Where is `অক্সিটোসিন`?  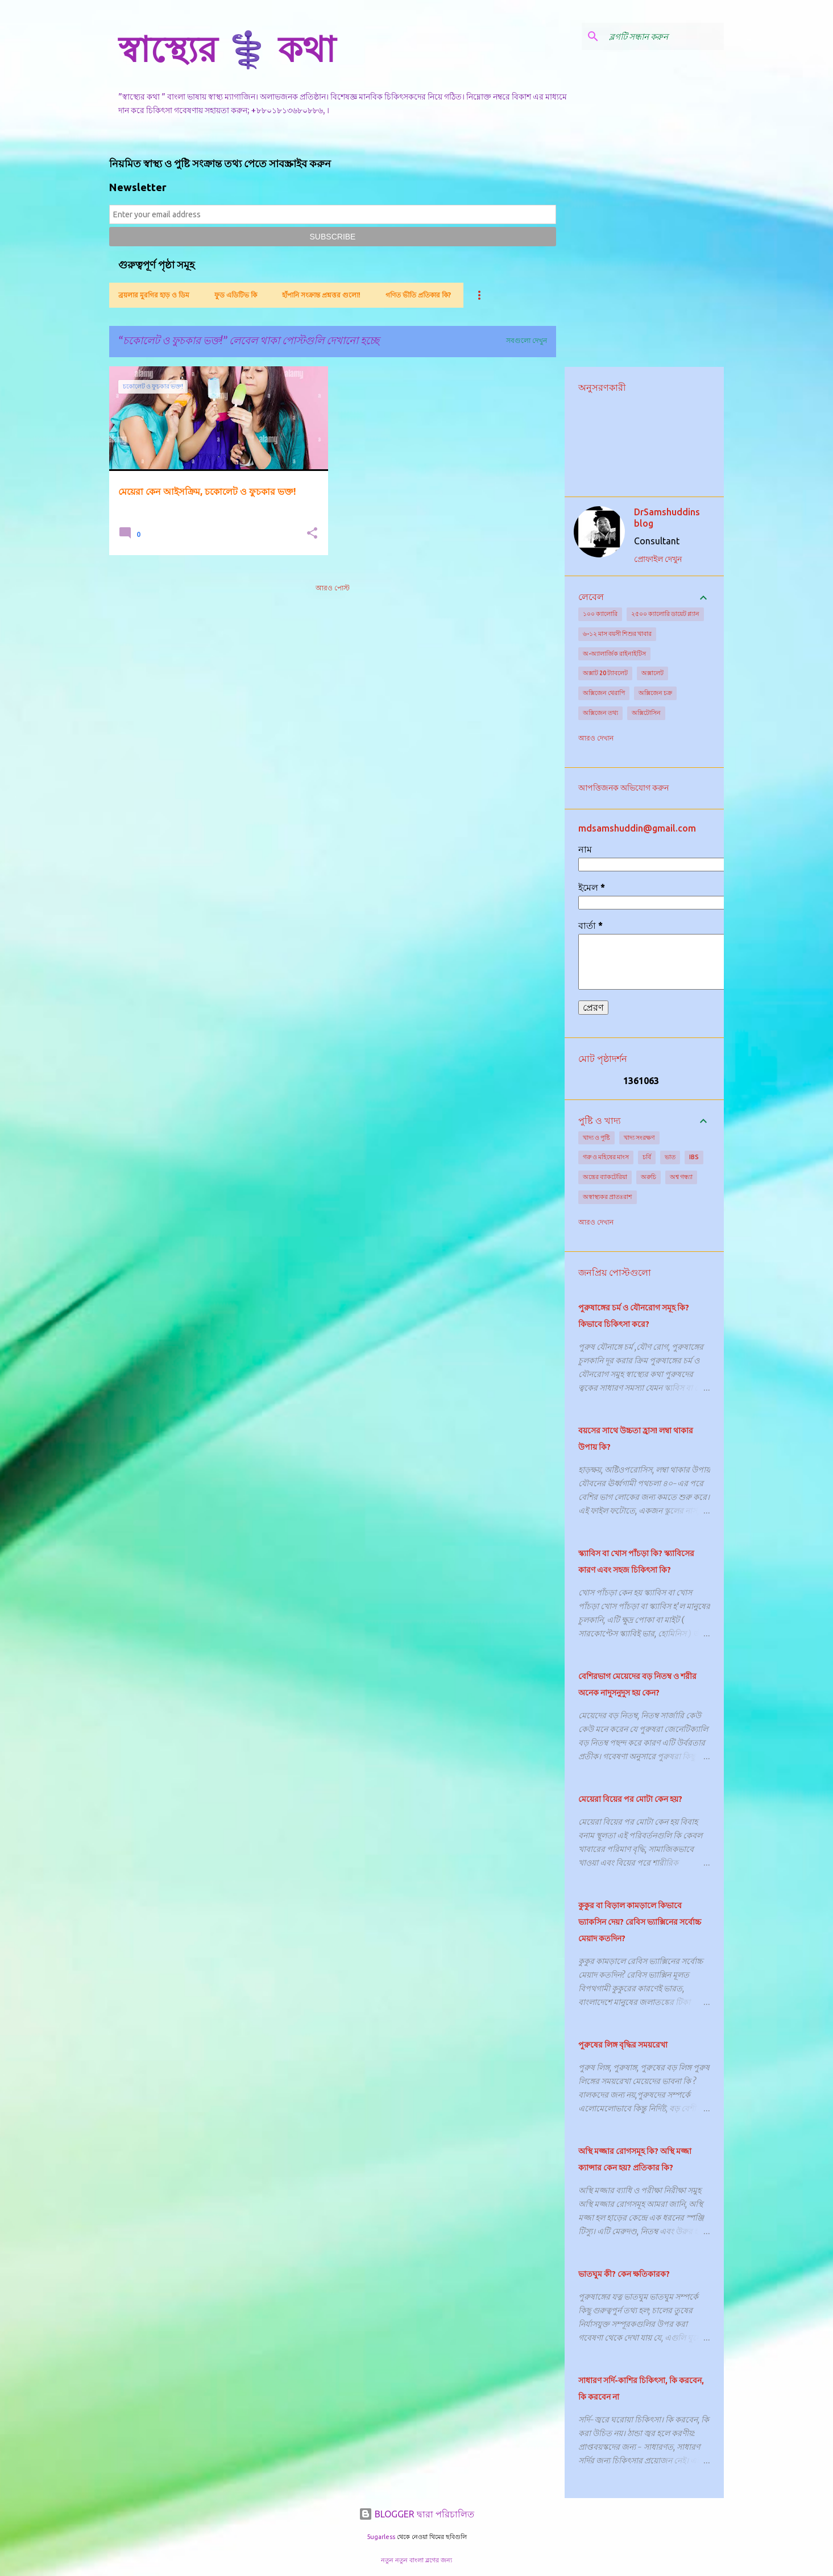
অক্সিটোসিন is located at coordinates (646, 712).